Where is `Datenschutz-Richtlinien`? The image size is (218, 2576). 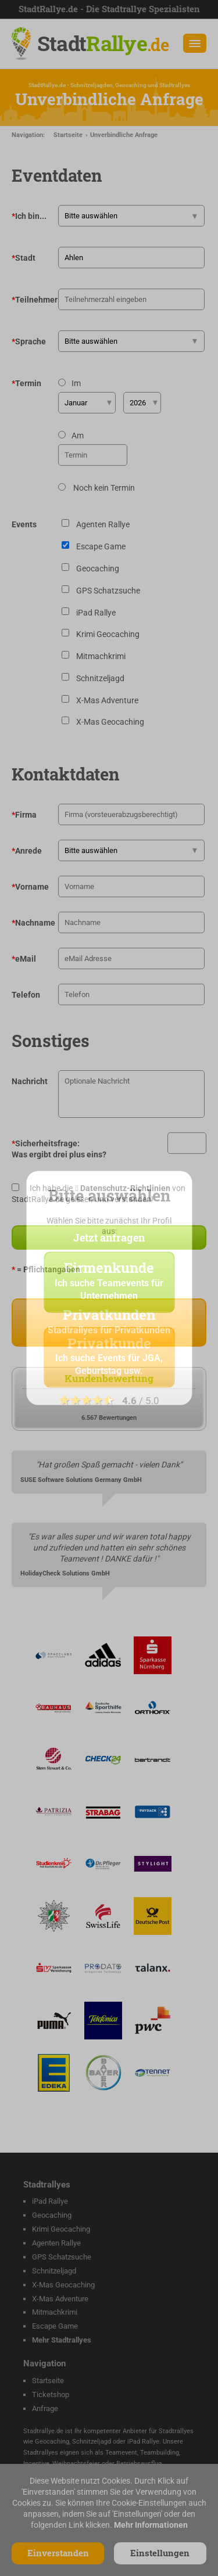
Datenschutz-Richtlinien is located at coordinates (125, 1188).